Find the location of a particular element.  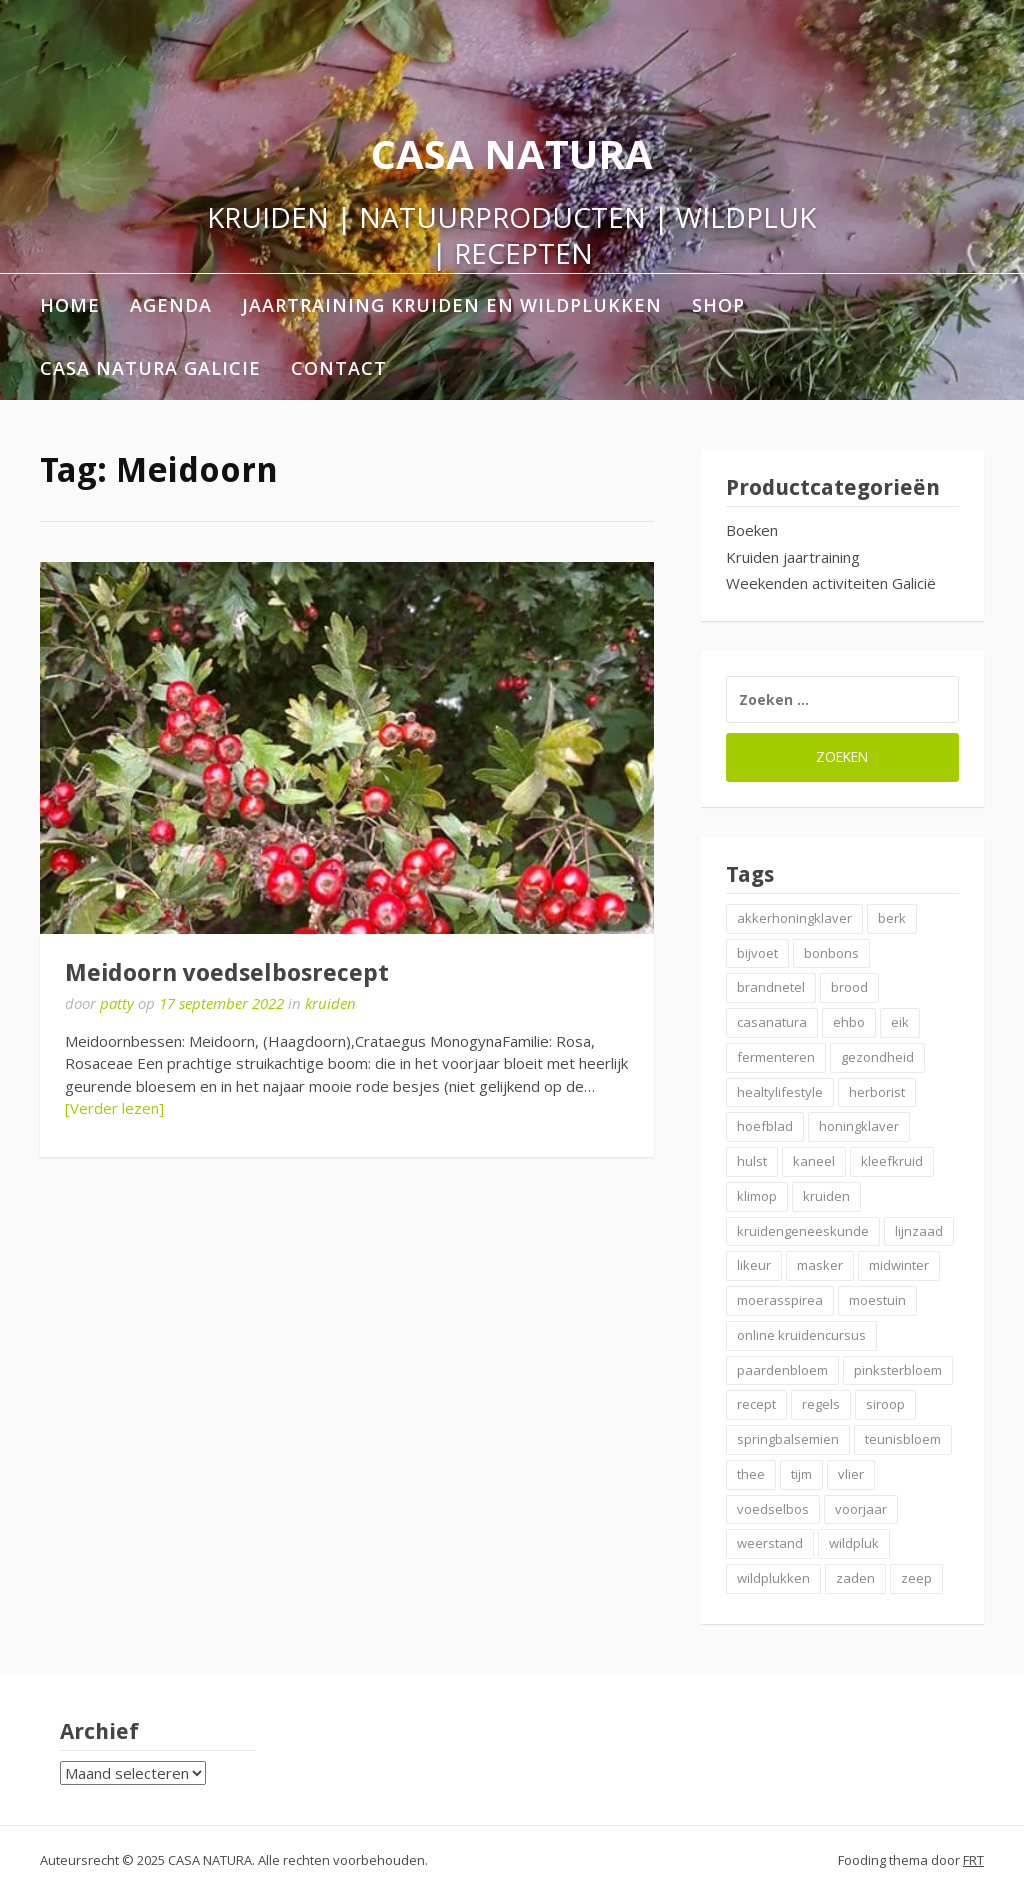

Jaartraining Kruiden en Wildplukken is located at coordinates (452, 305).